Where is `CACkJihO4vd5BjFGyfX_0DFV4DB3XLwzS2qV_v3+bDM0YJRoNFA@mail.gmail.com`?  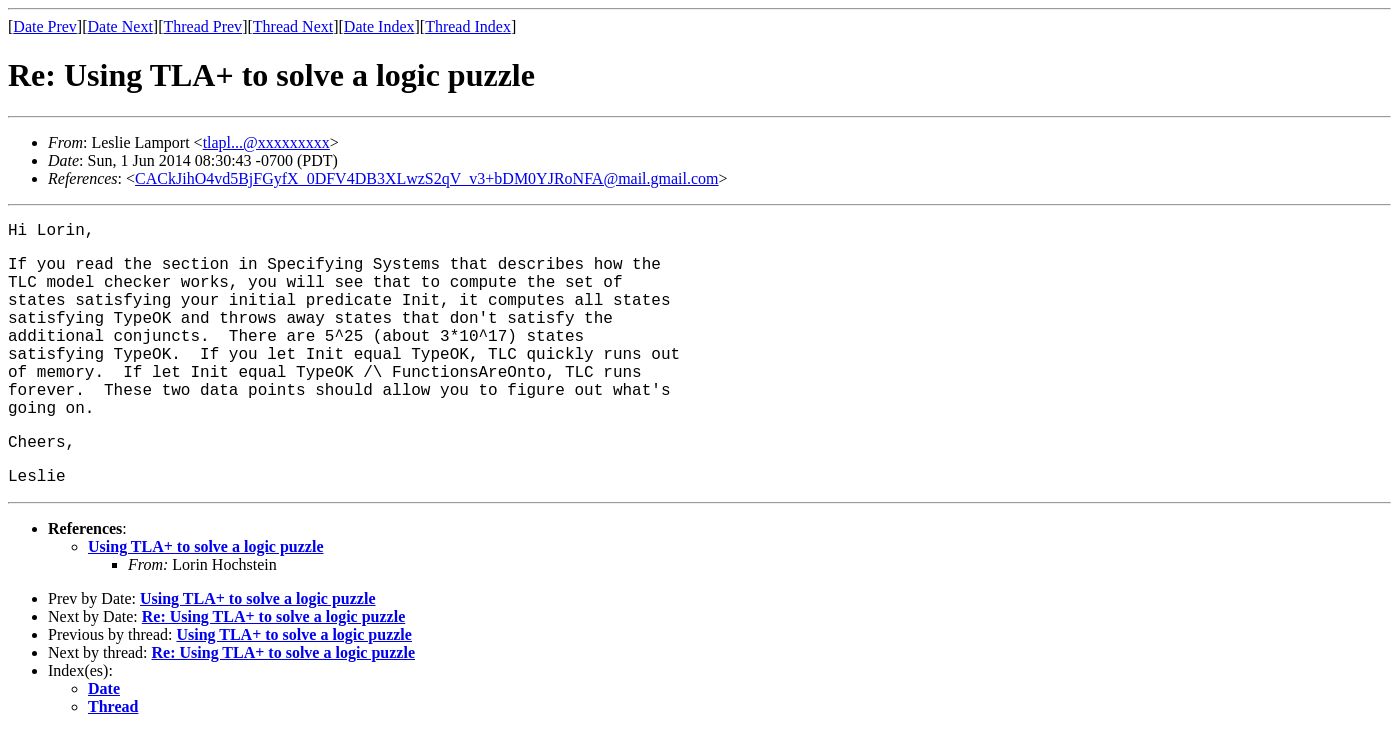 CACkJihO4vd5BjFGyfX_0DFV4DB3XLwzS2qV_v3+bDM0YJRoNFA@mail.gmail.com is located at coordinates (426, 178).